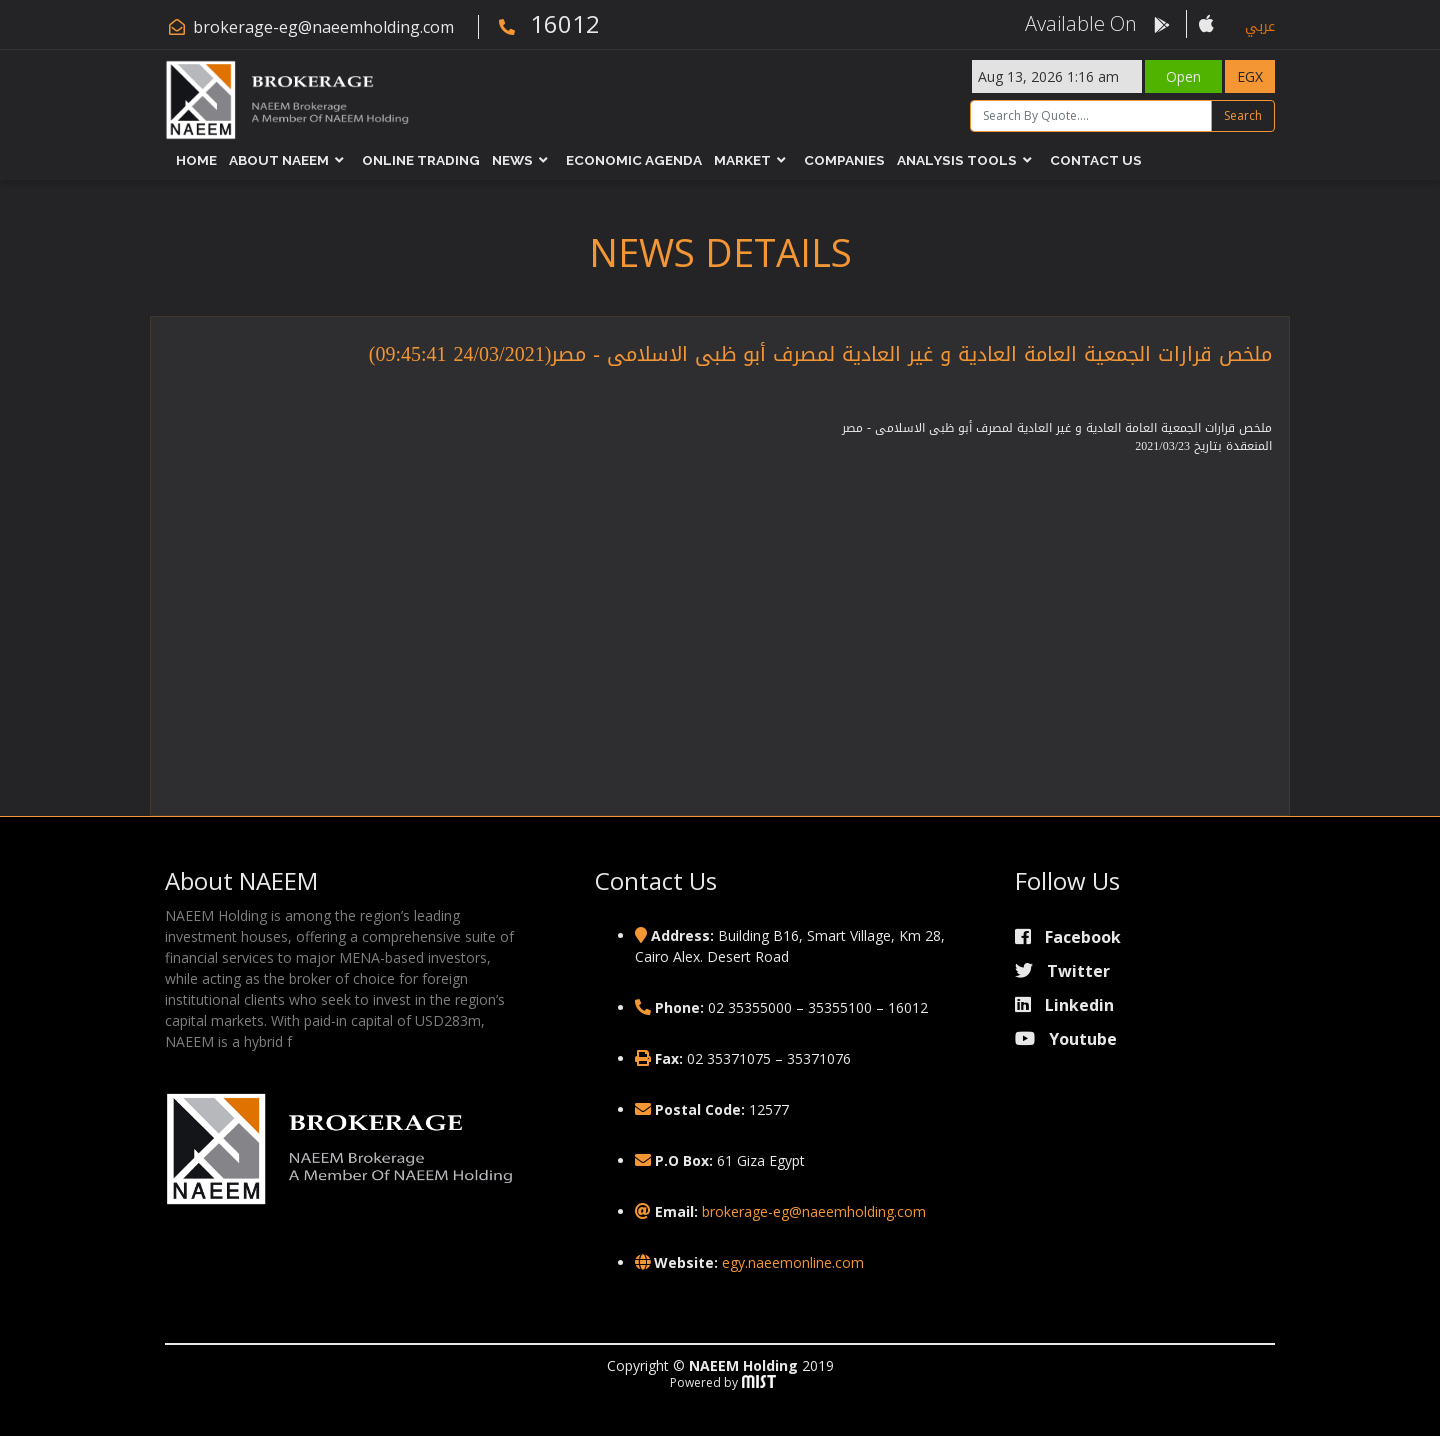 Image resolution: width=1440 pixels, height=1436 pixels. What do you see at coordinates (196, 160) in the screenshot?
I see `Home` at bounding box center [196, 160].